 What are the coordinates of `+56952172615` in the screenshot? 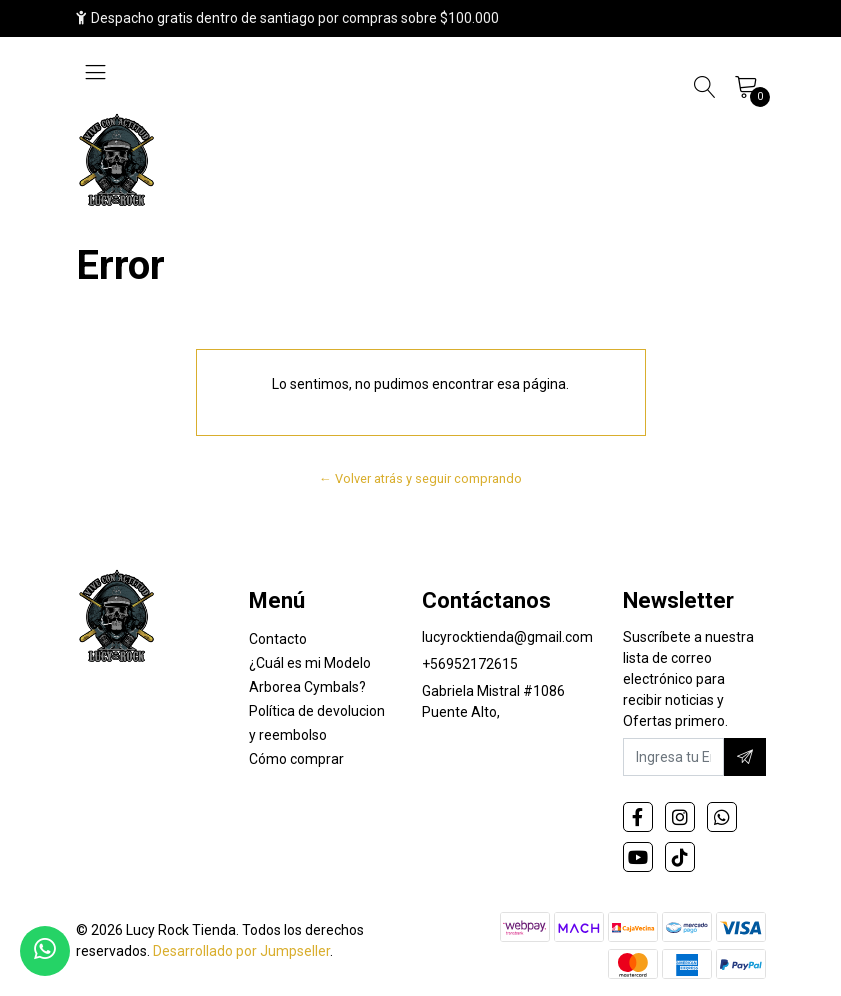 It's located at (470, 664).